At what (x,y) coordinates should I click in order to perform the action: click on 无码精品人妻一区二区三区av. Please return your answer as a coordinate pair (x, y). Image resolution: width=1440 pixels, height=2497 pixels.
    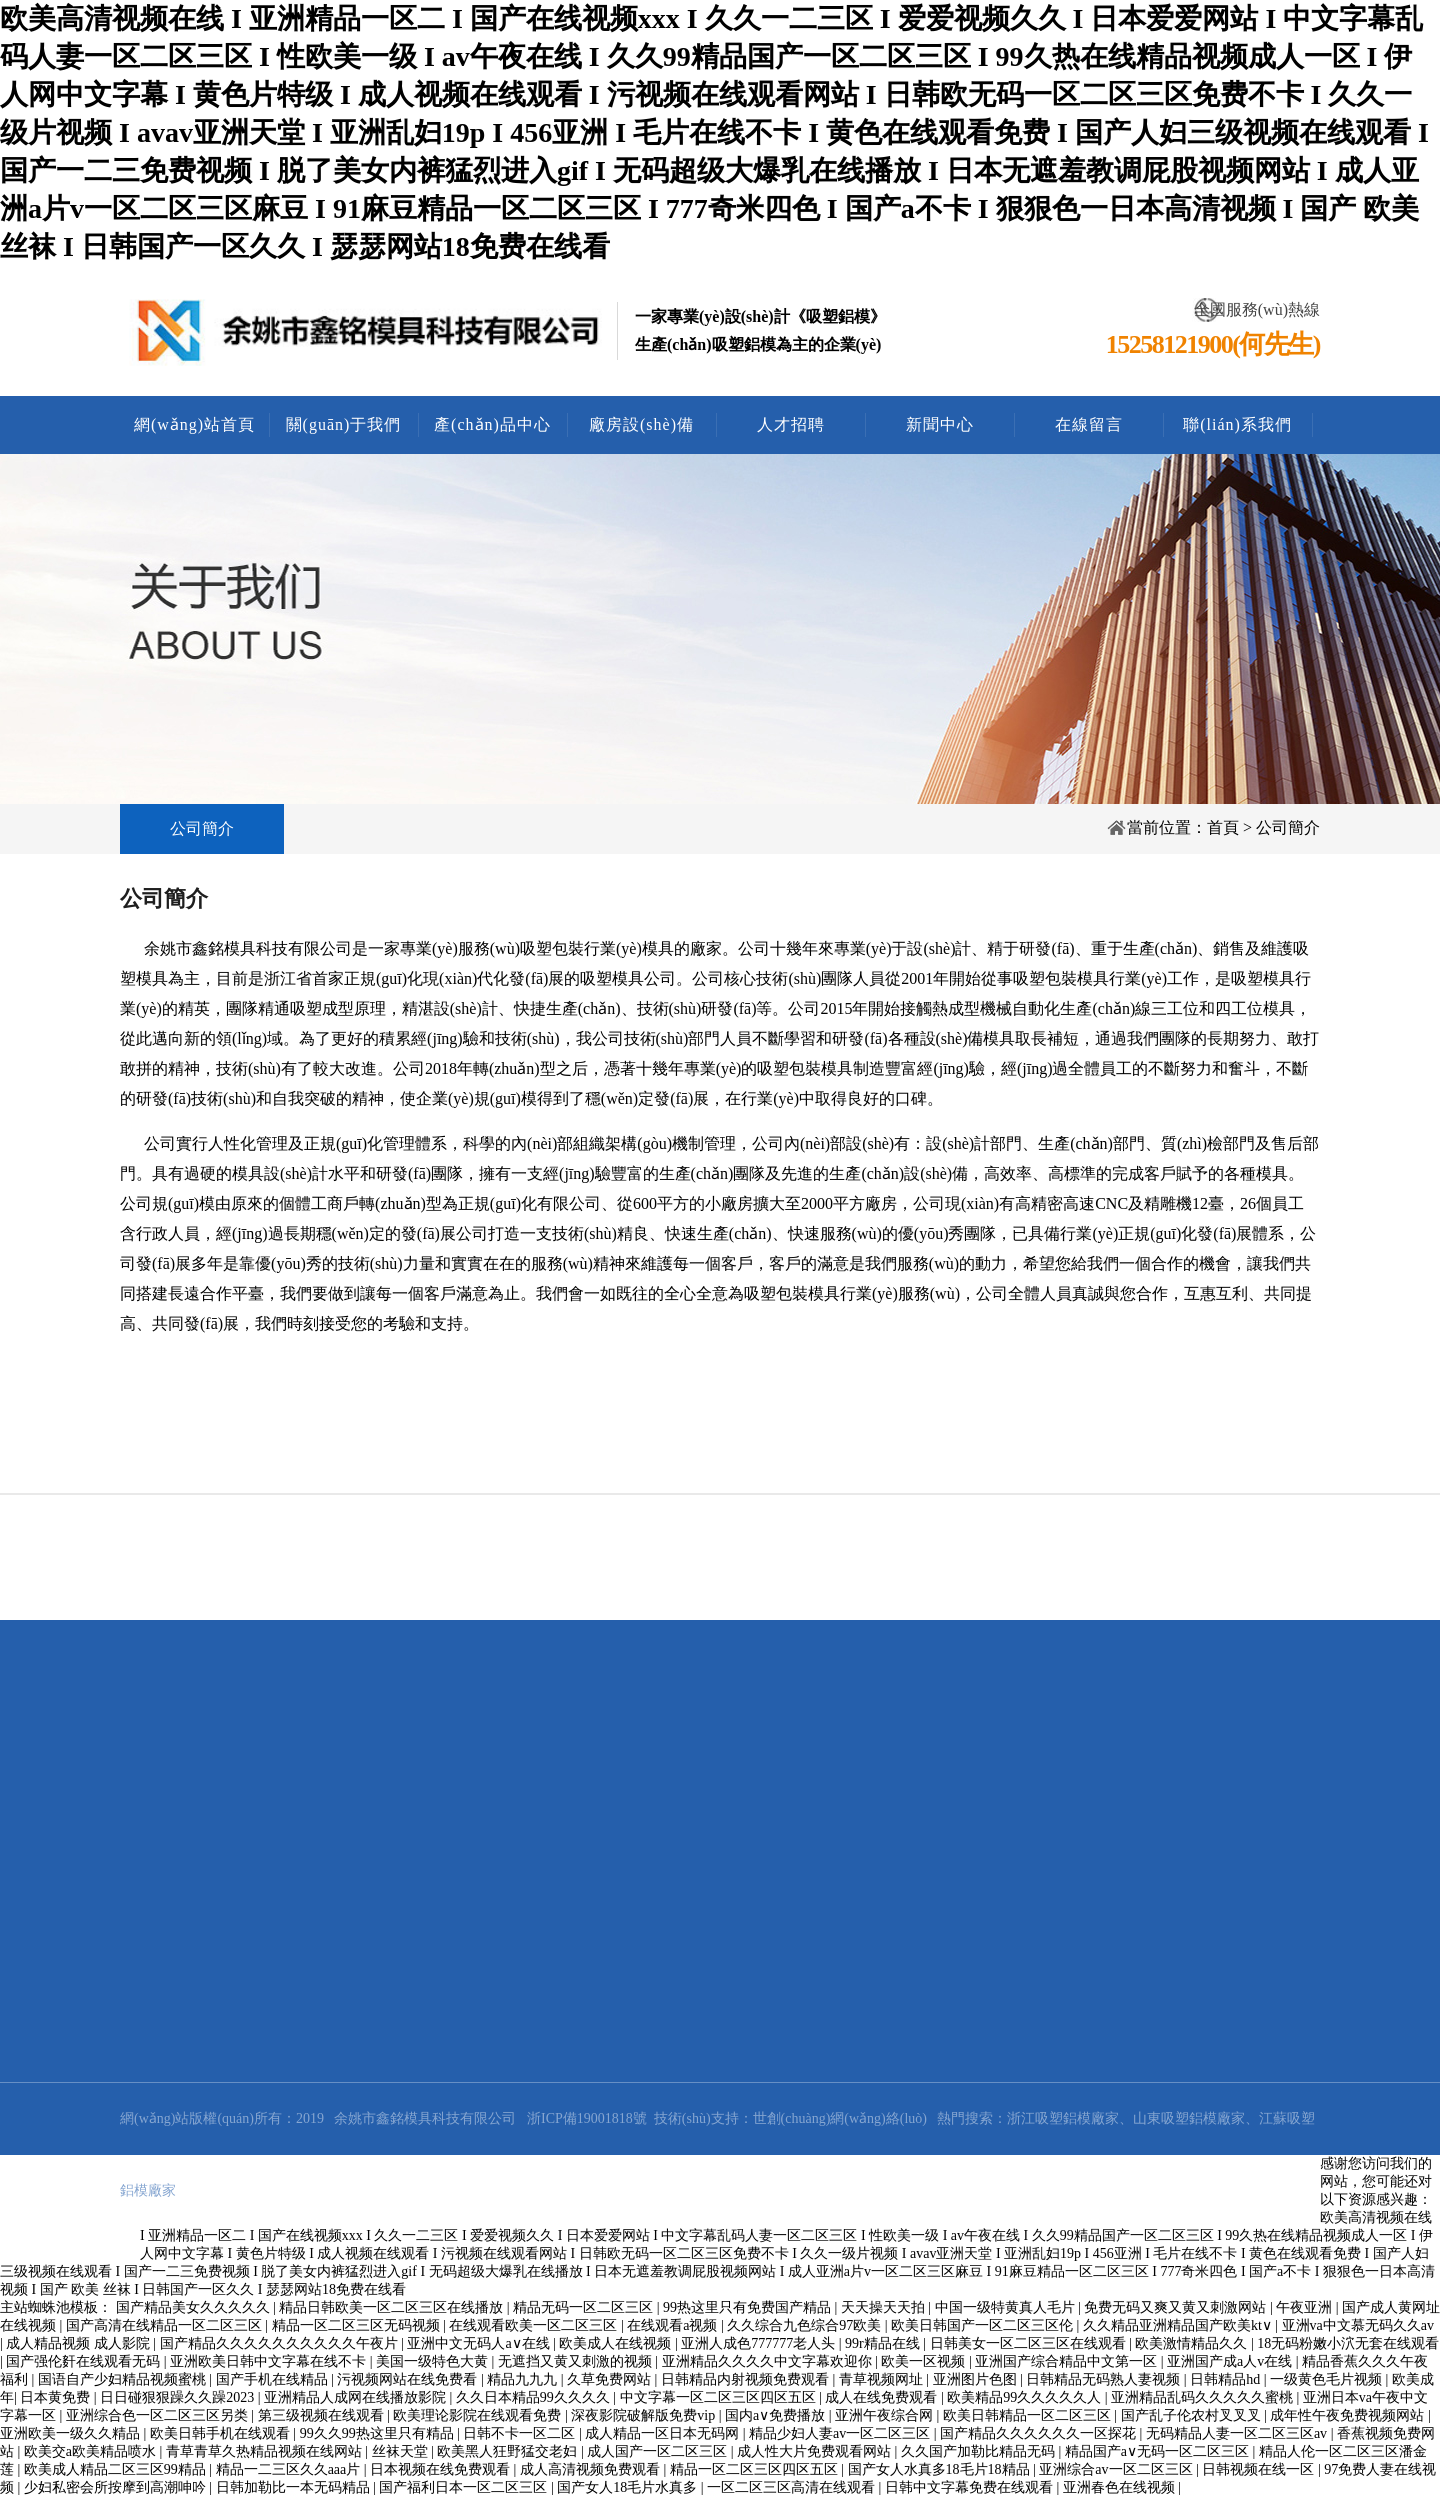
    Looking at the image, I should click on (1238, 2433).